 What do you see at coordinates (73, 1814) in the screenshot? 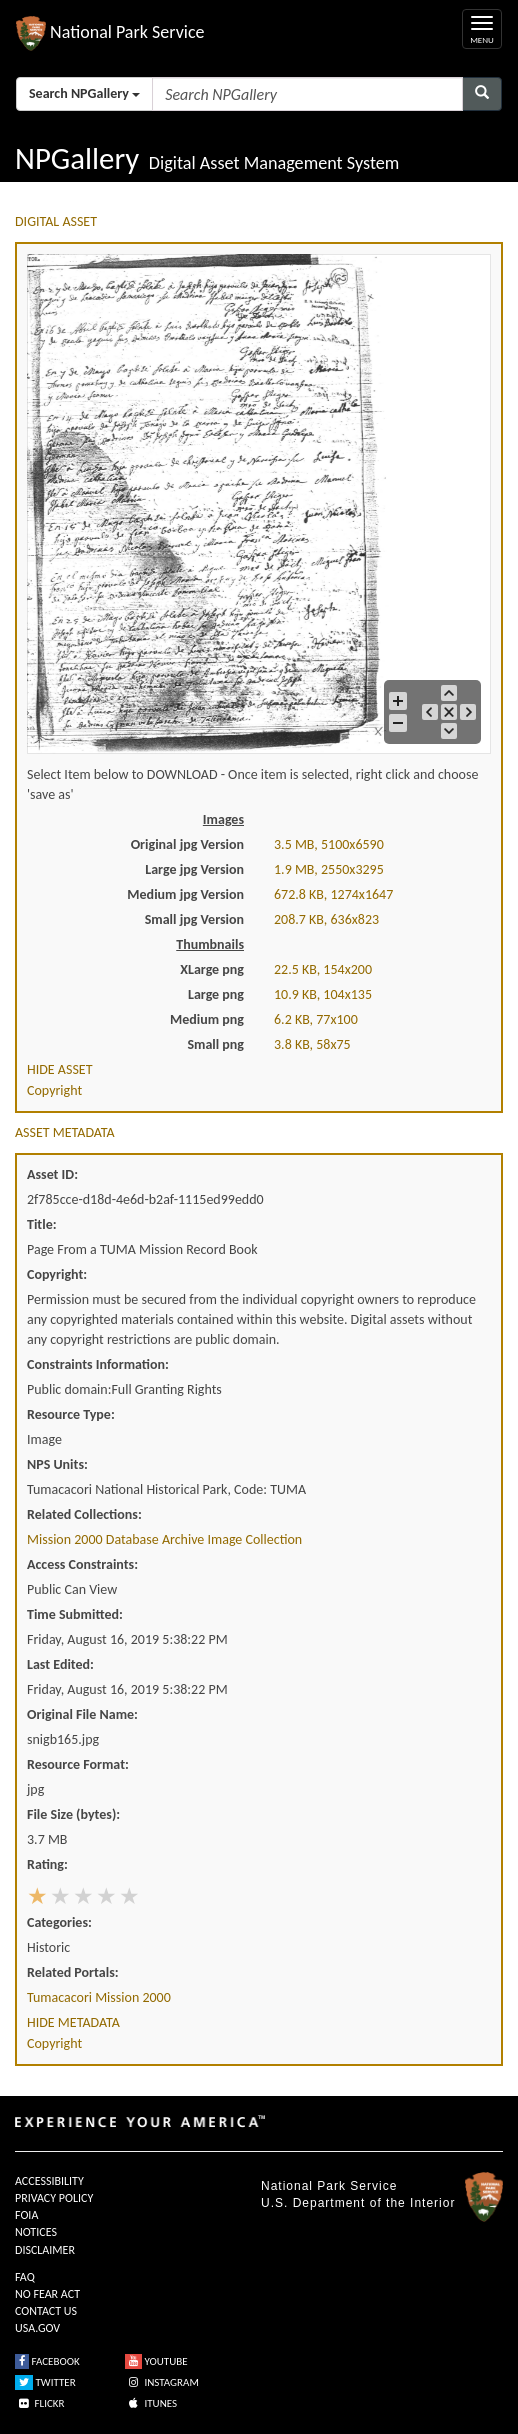
I see `File Size (bytes):` at bounding box center [73, 1814].